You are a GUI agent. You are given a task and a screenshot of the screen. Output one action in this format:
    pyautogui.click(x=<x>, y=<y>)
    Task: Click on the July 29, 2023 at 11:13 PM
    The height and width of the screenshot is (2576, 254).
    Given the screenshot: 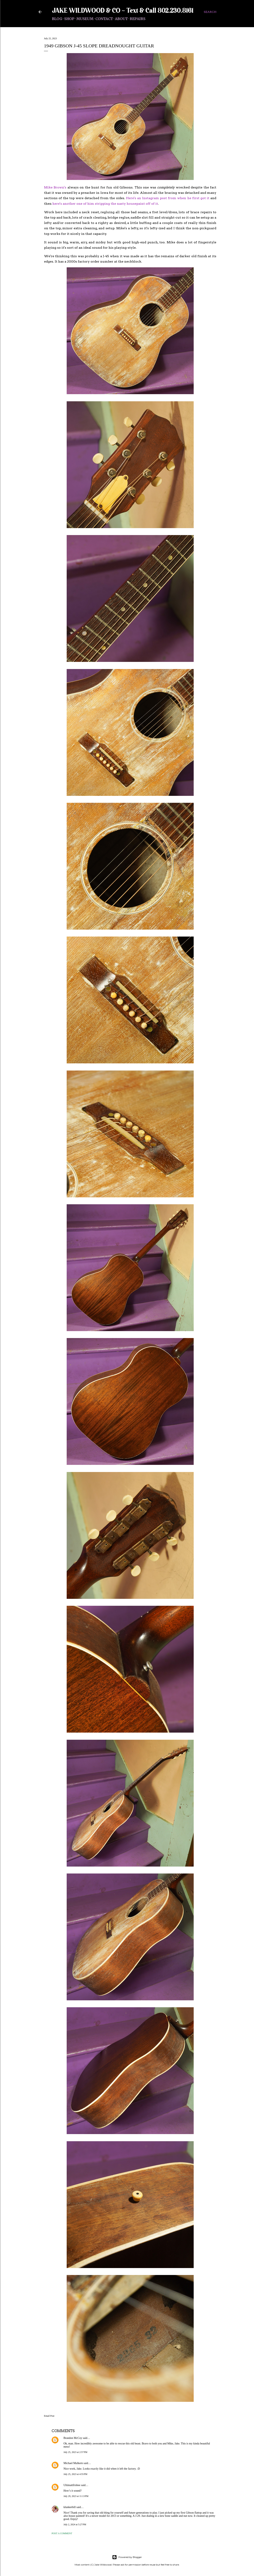 What is the action you would take?
    pyautogui.click(x=76, y=2496)
    